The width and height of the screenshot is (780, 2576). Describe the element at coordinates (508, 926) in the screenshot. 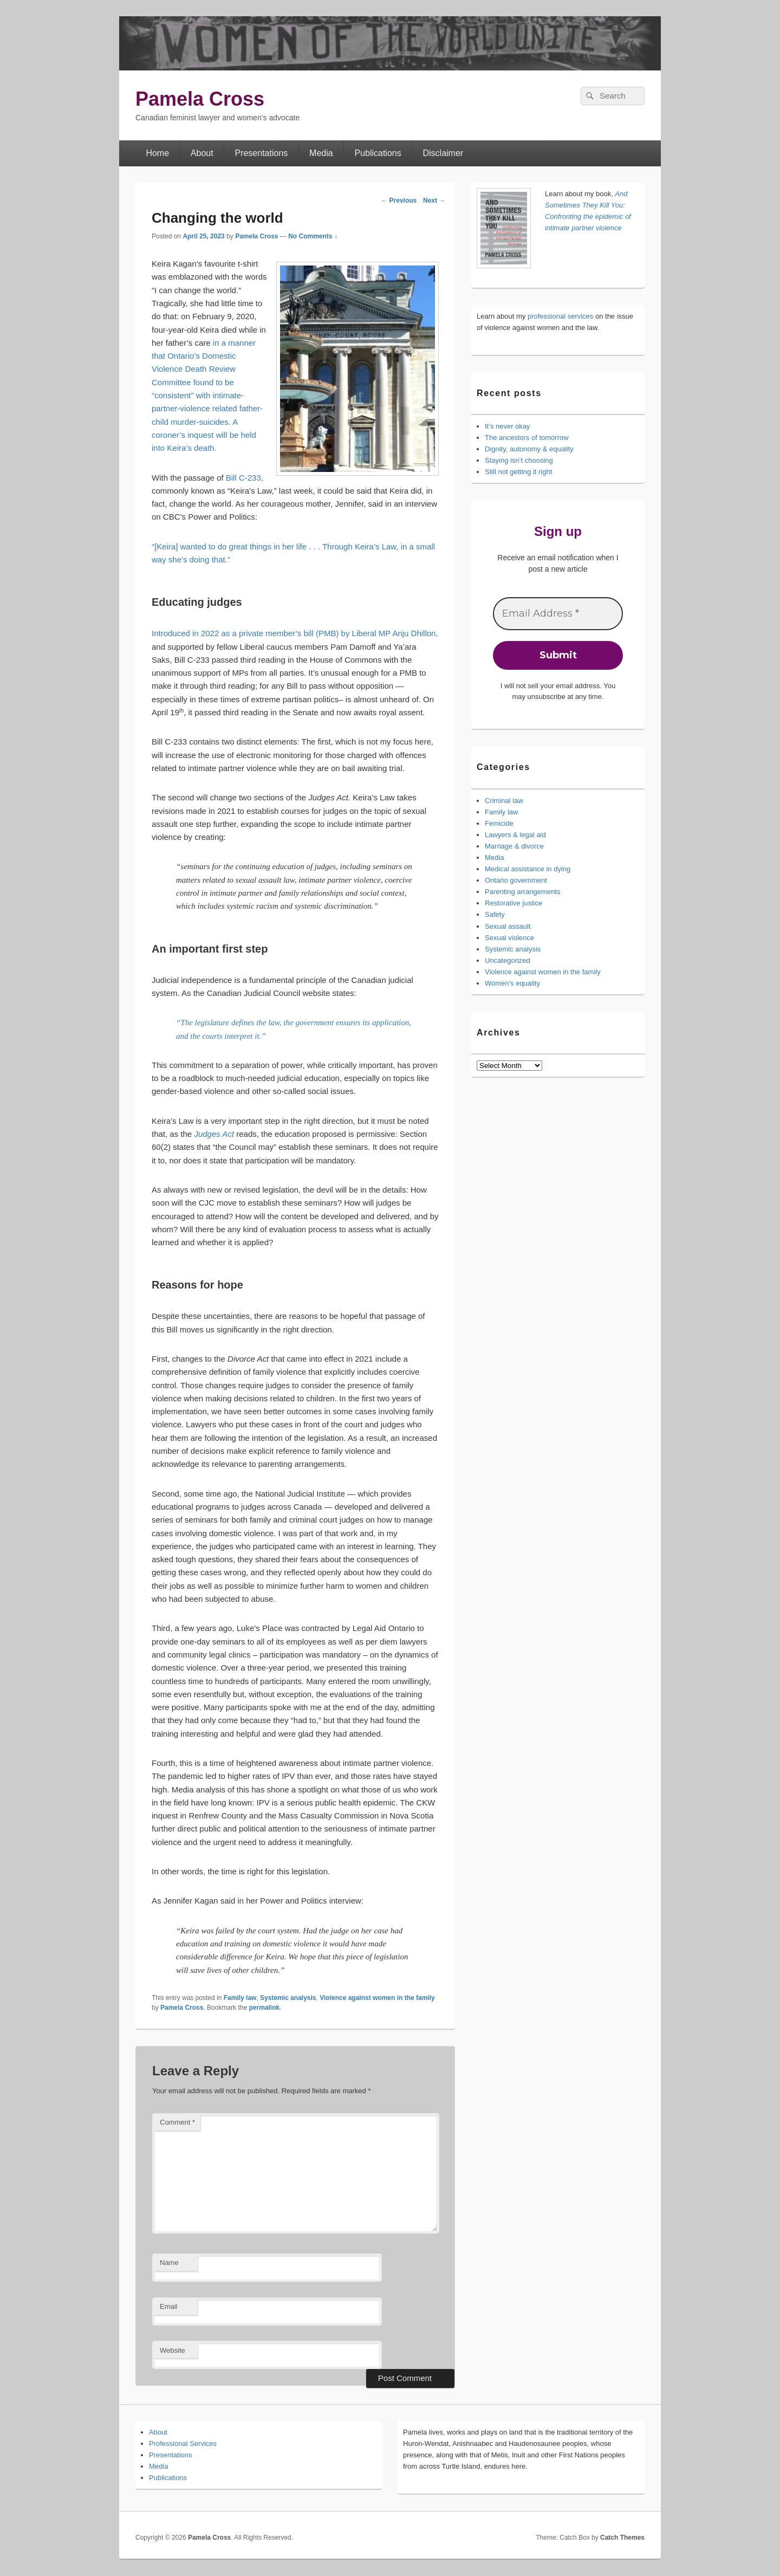

I see `Sexual assault` at that location.